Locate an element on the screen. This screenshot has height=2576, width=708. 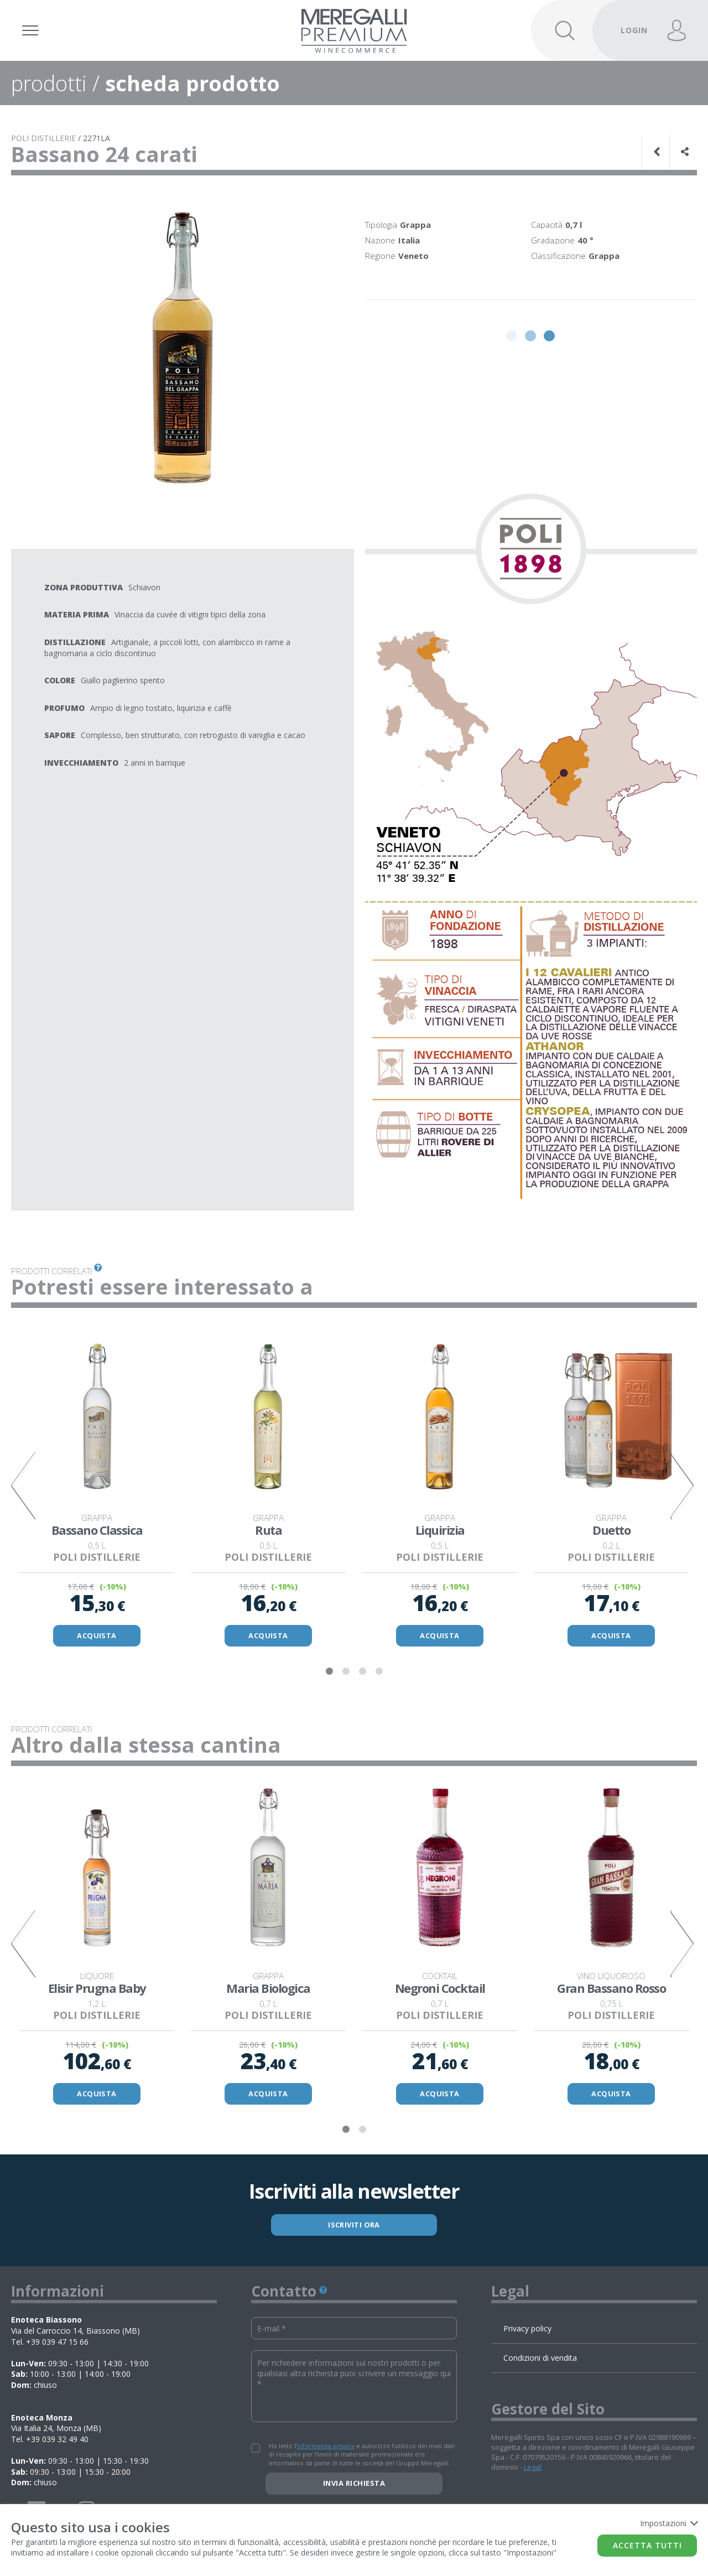
2 [tab] is located at coordinates (345, 1672).